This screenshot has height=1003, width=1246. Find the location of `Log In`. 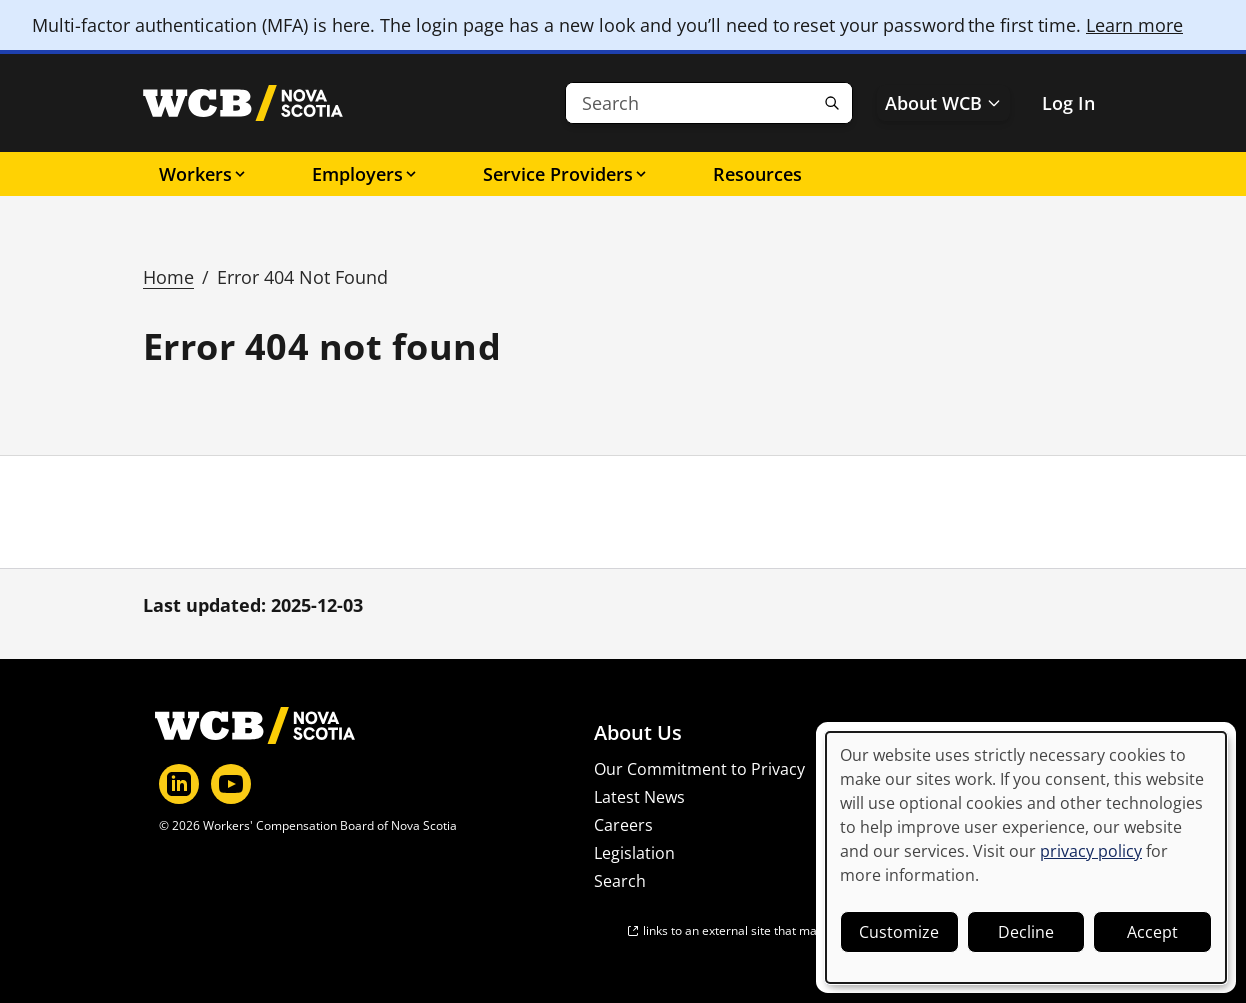

Log In is located at coordinates (1068, 103).